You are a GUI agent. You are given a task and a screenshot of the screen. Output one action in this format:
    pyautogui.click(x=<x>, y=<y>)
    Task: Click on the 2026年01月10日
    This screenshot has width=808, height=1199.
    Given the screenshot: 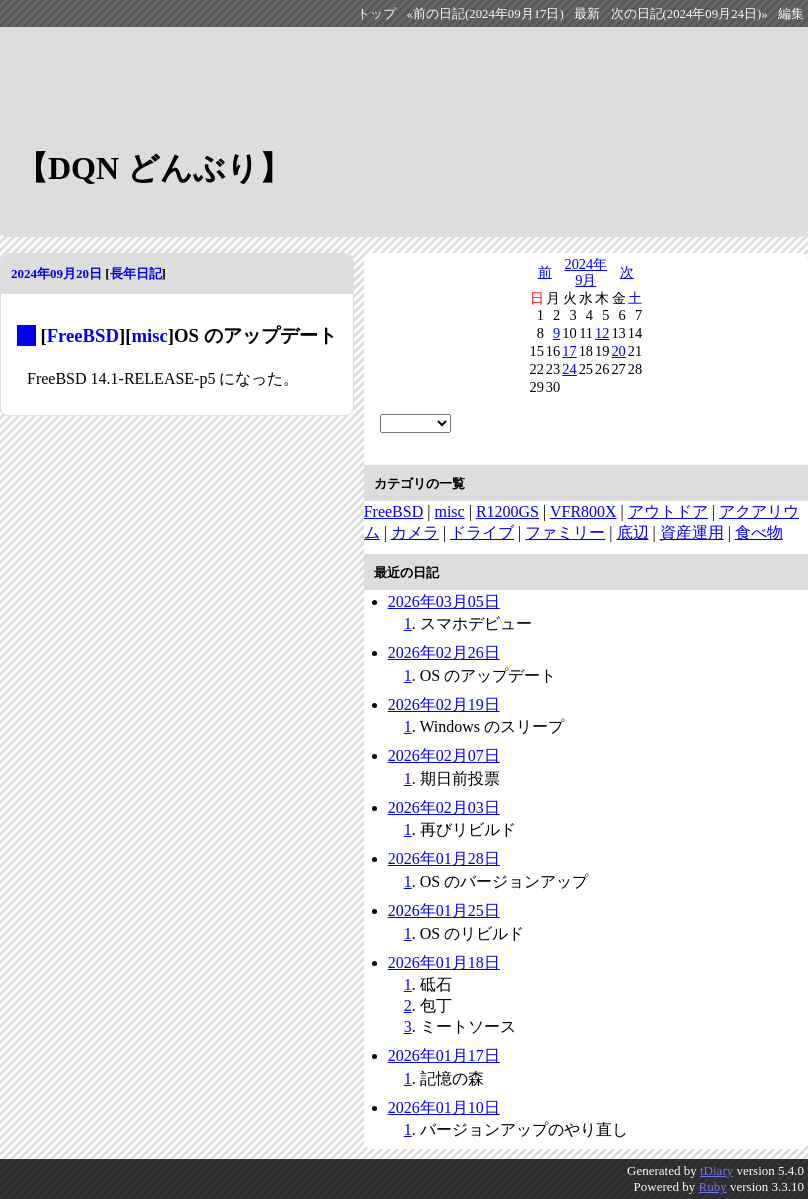 What is the action you would take?
    pyautogui.click(x=444, y=1107)
    